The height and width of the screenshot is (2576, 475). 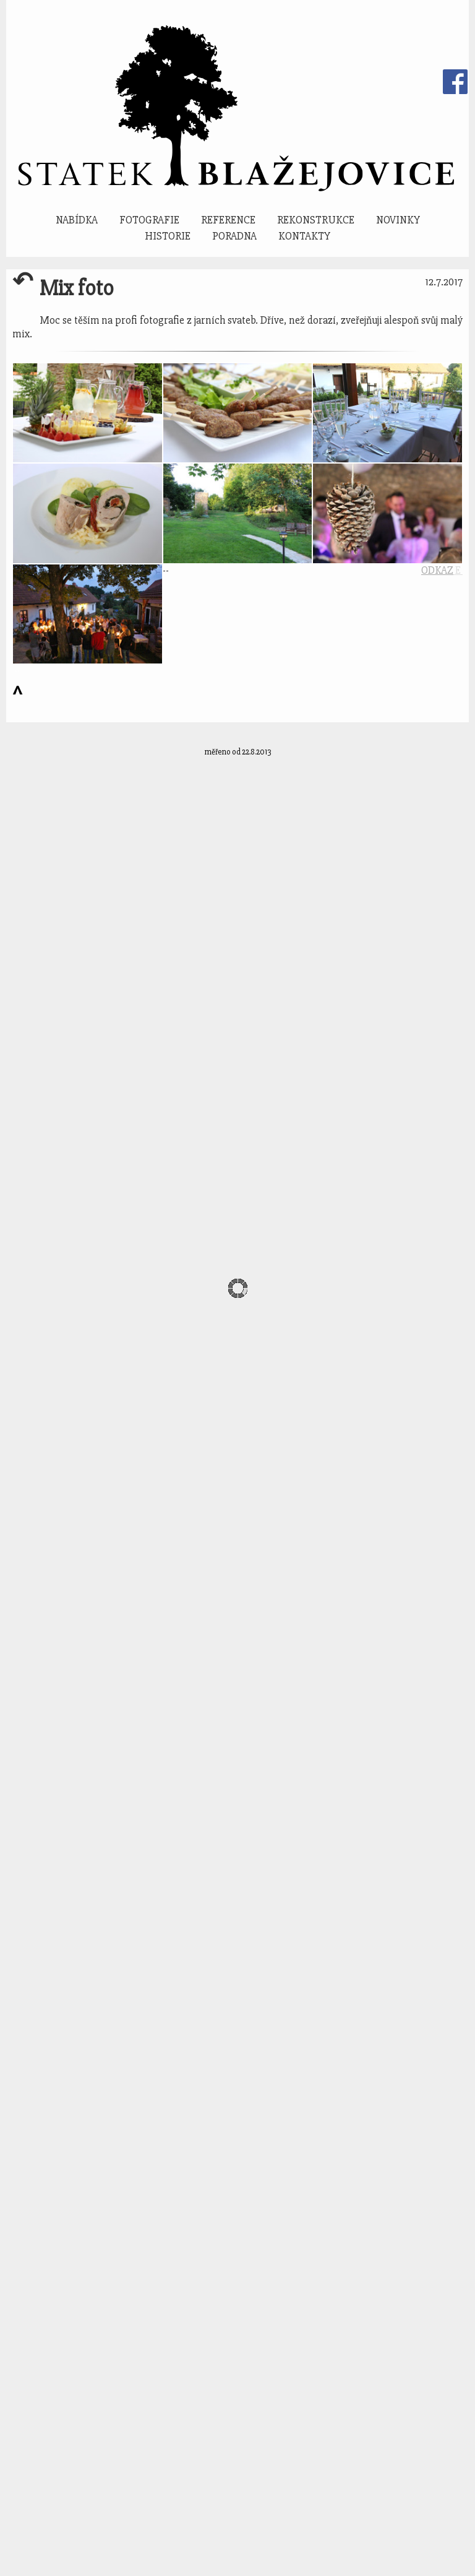 I want to click on Reference, so click(x=228, y=220).